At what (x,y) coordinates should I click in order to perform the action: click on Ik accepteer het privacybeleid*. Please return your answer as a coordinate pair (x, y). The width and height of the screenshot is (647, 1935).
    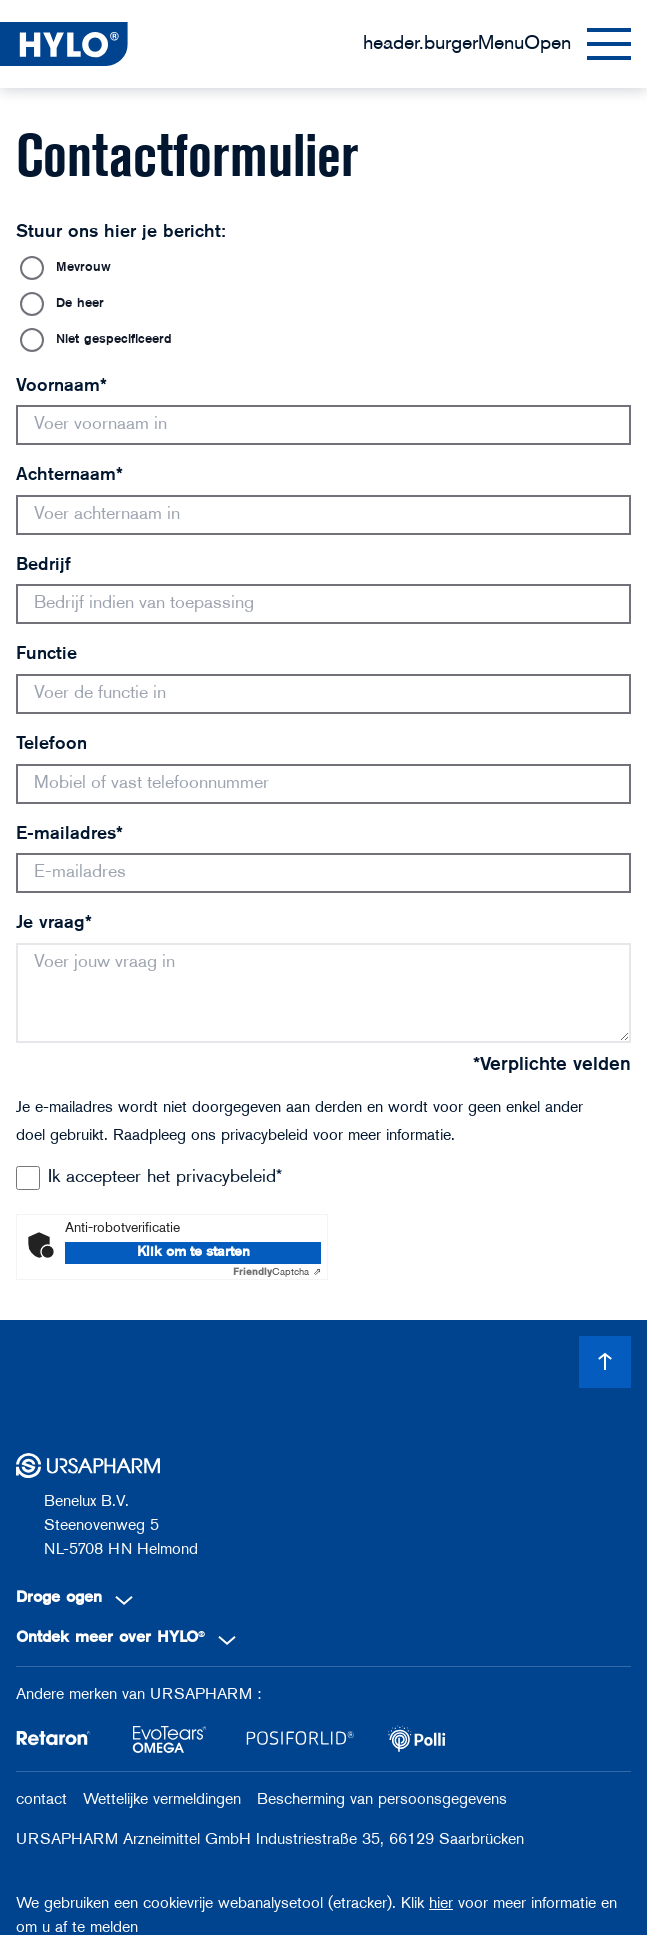
    Looking at the image, I should click on (165, 1177).